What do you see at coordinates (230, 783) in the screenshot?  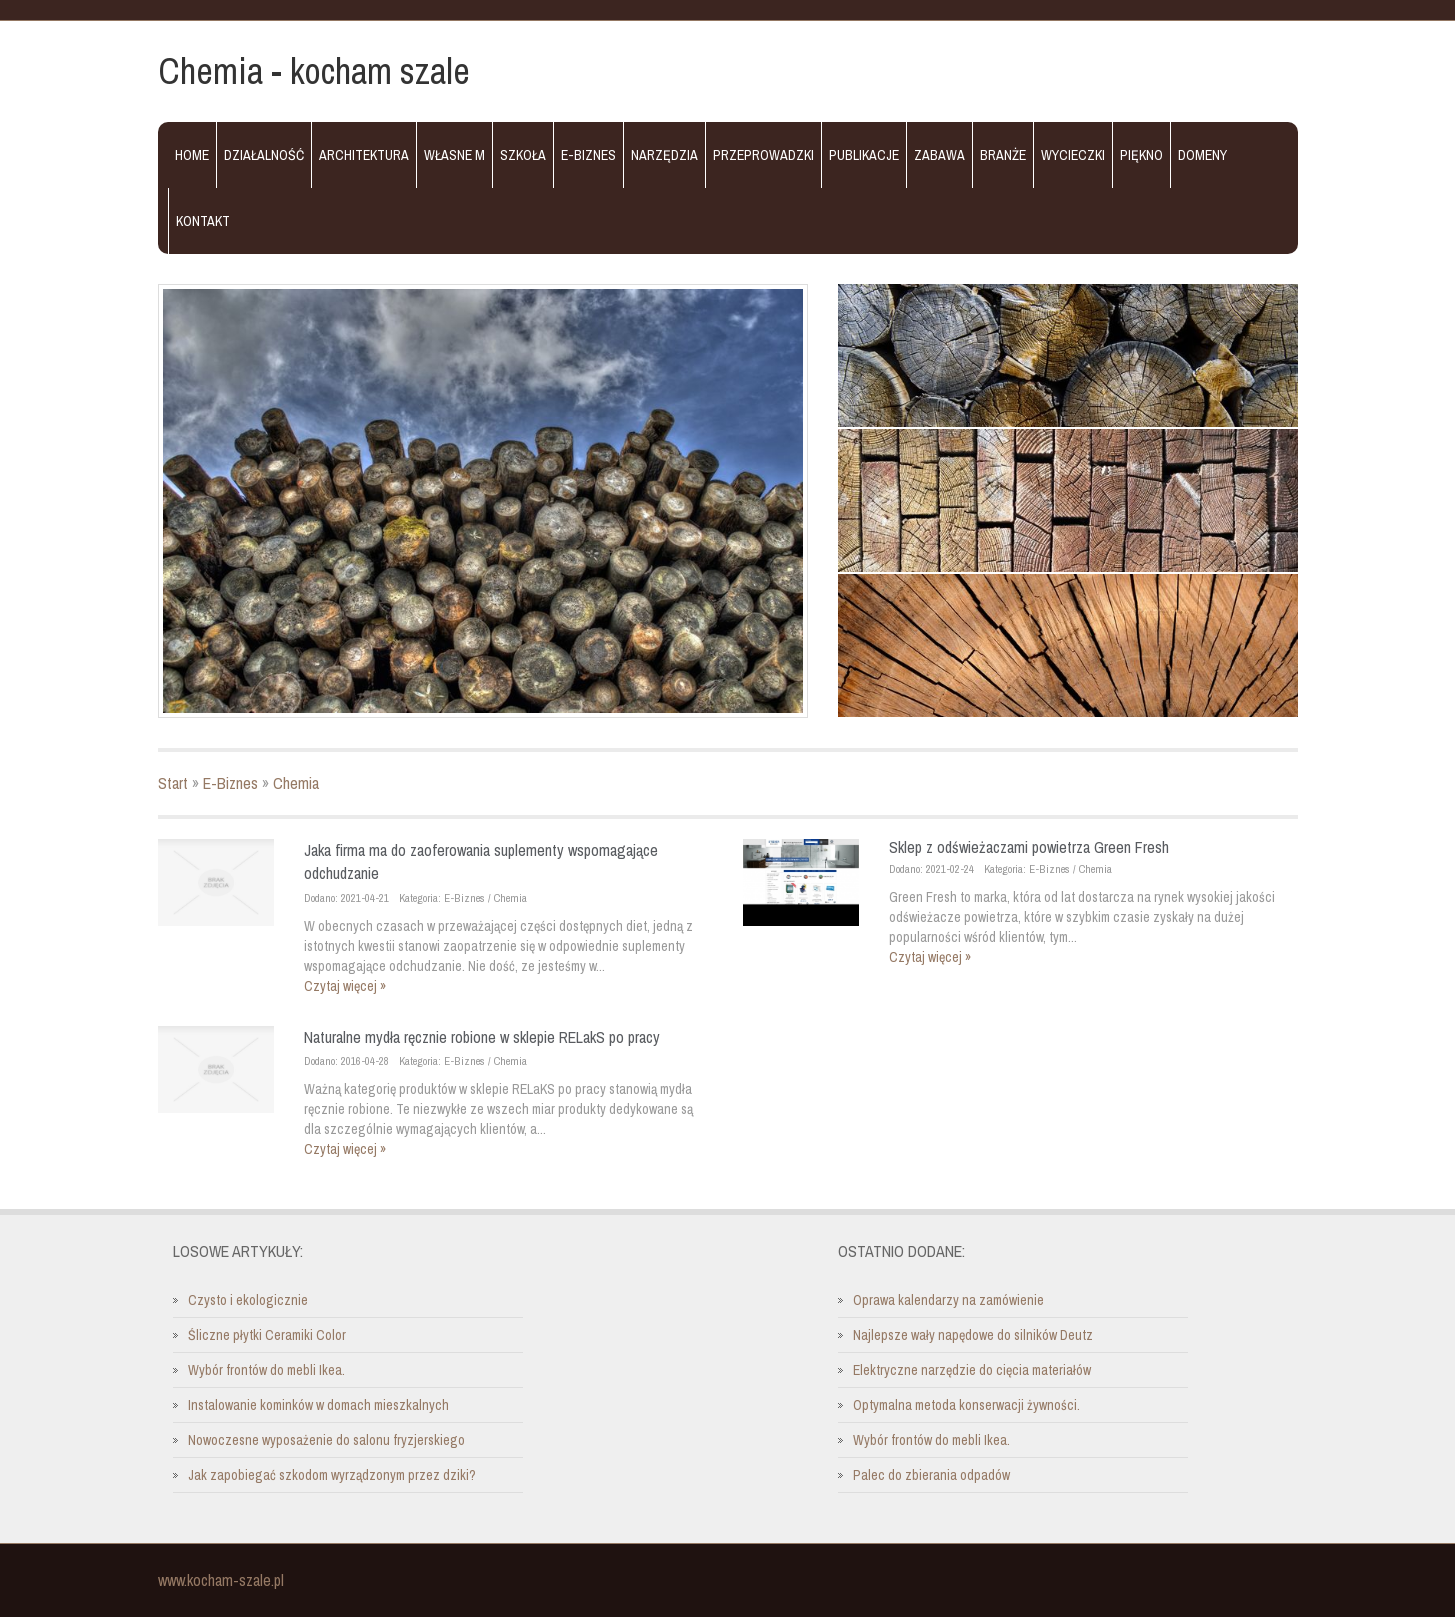 I see `E-Biznes` at bounding box center [230, 783].